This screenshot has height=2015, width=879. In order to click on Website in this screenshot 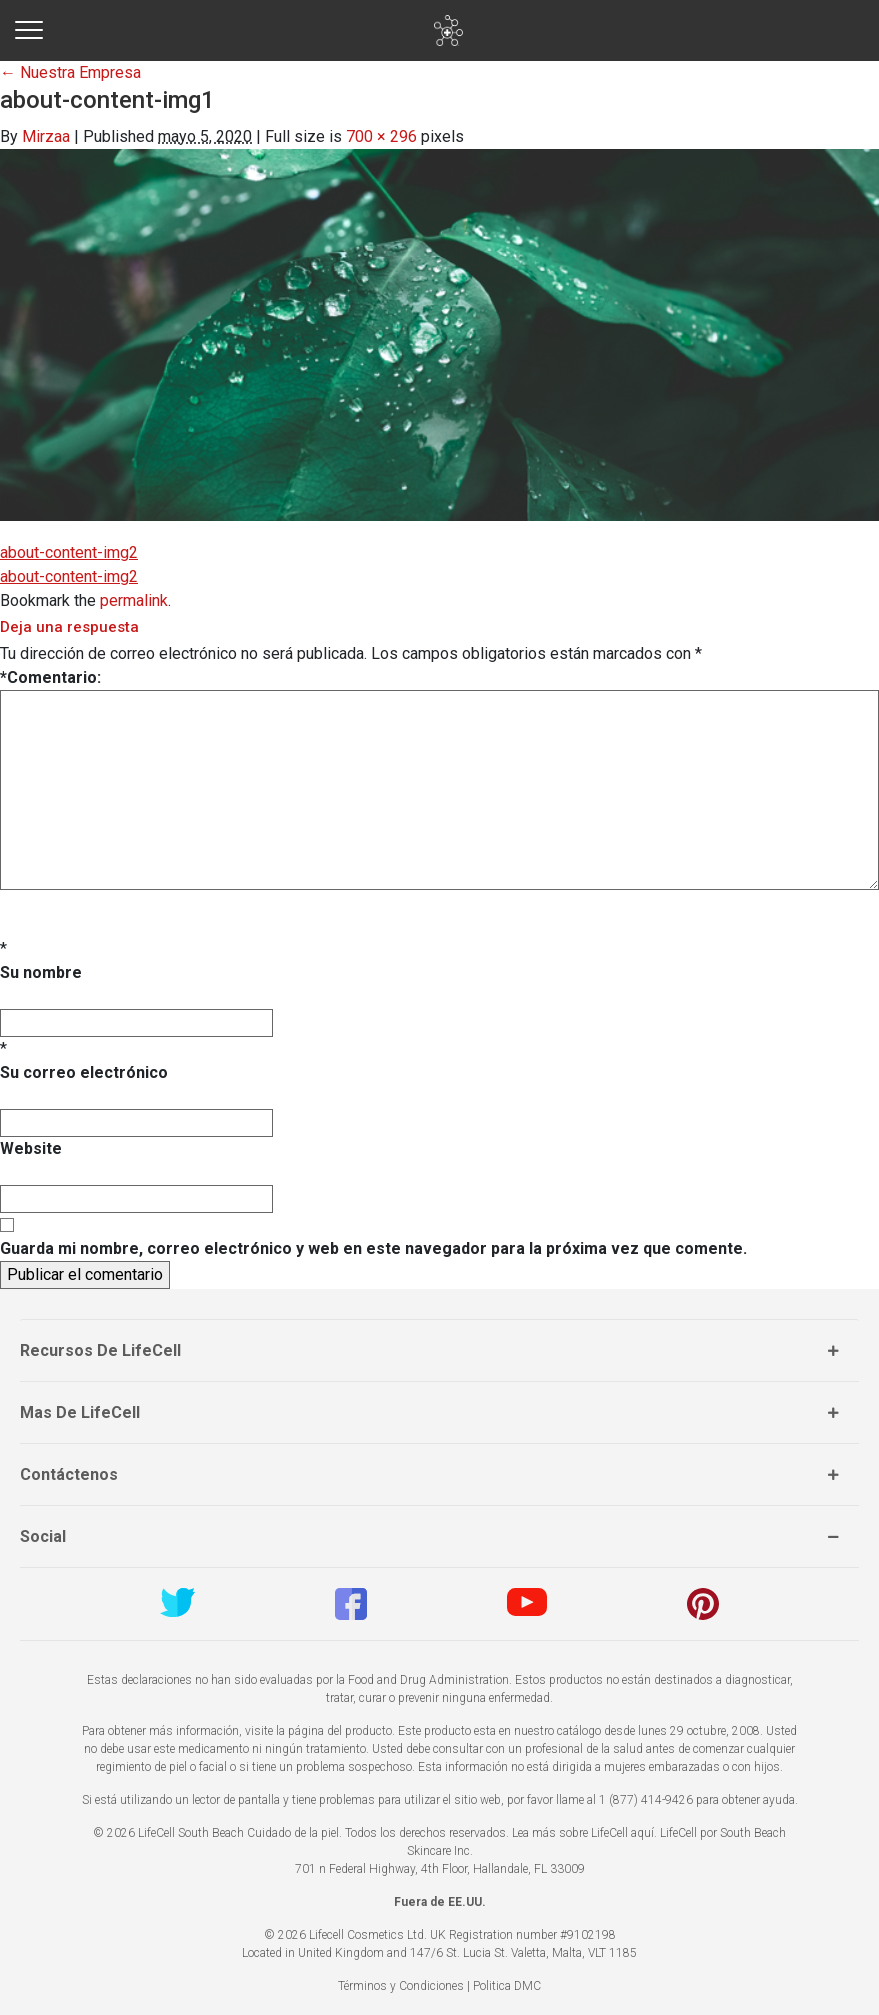, I will do `click(31, 1148)`.